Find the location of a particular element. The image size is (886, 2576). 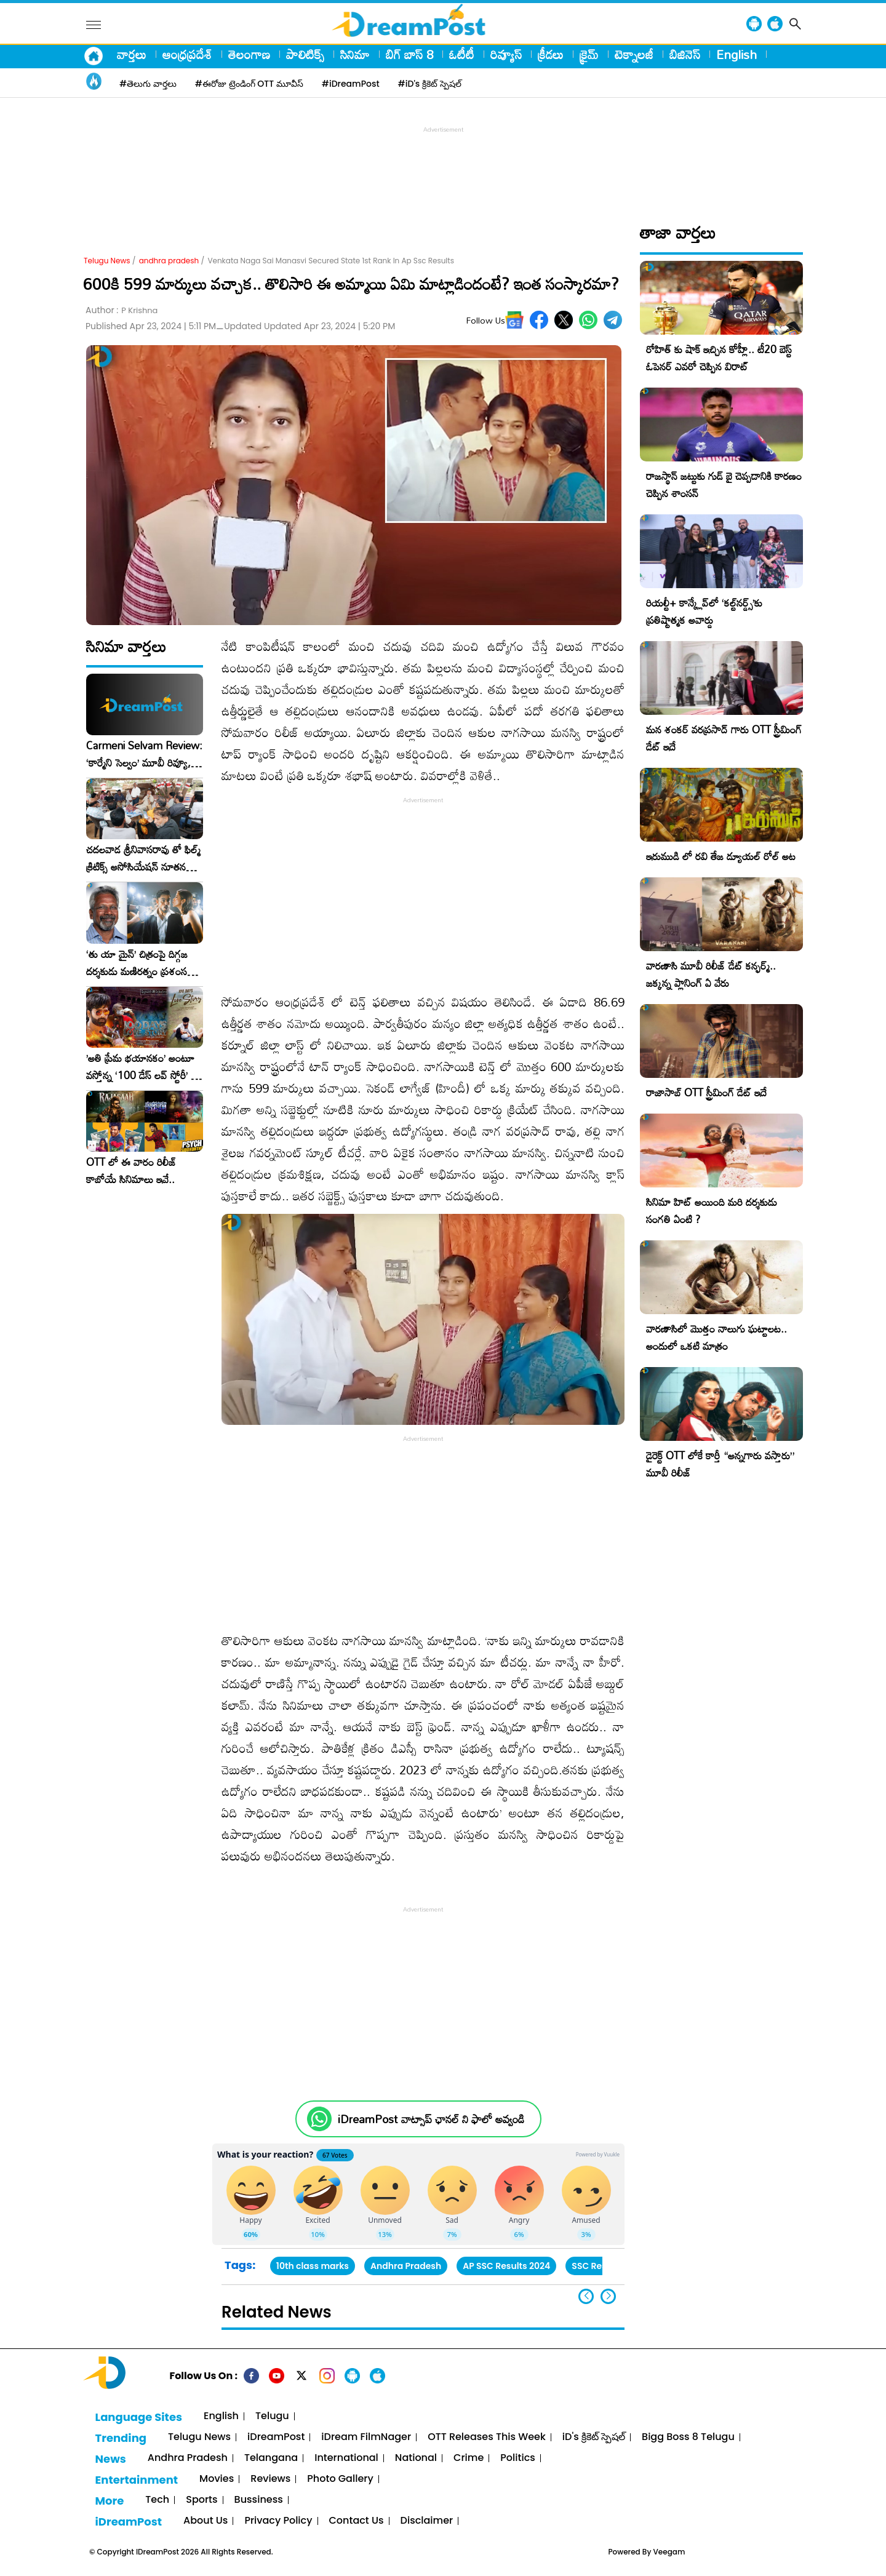

#ఈరోజు ట్రెండింగ్ OTT మూవీస్ is located at coordinates (249, 84).